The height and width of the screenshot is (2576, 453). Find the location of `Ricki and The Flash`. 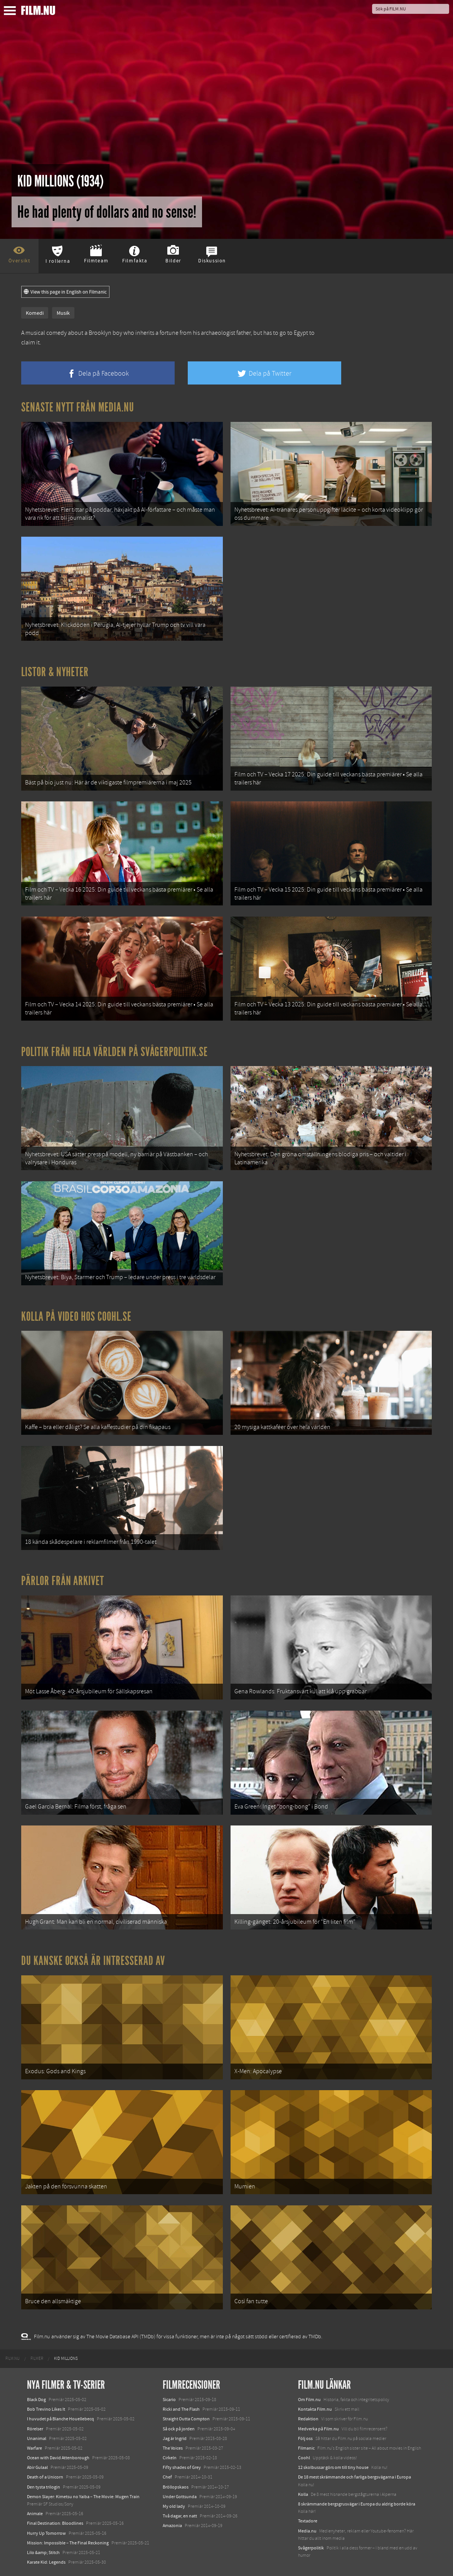

Ricki and The Flash is located at coordinates (181, 2409).